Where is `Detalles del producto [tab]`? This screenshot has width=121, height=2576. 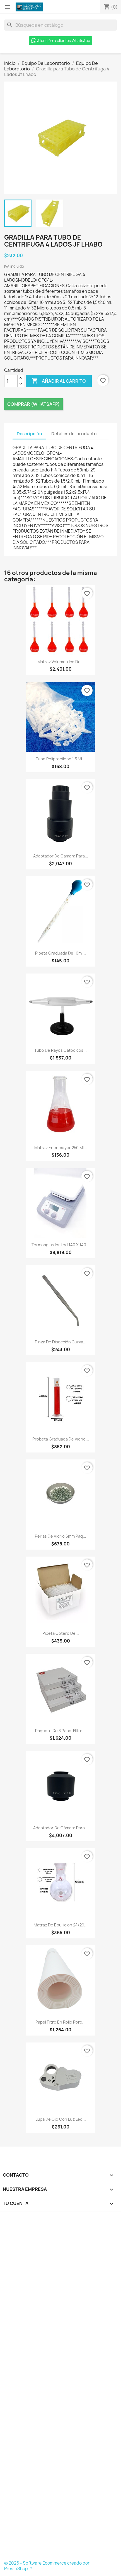
Detalles del producto [tab] is located at coordinates (74, 434).